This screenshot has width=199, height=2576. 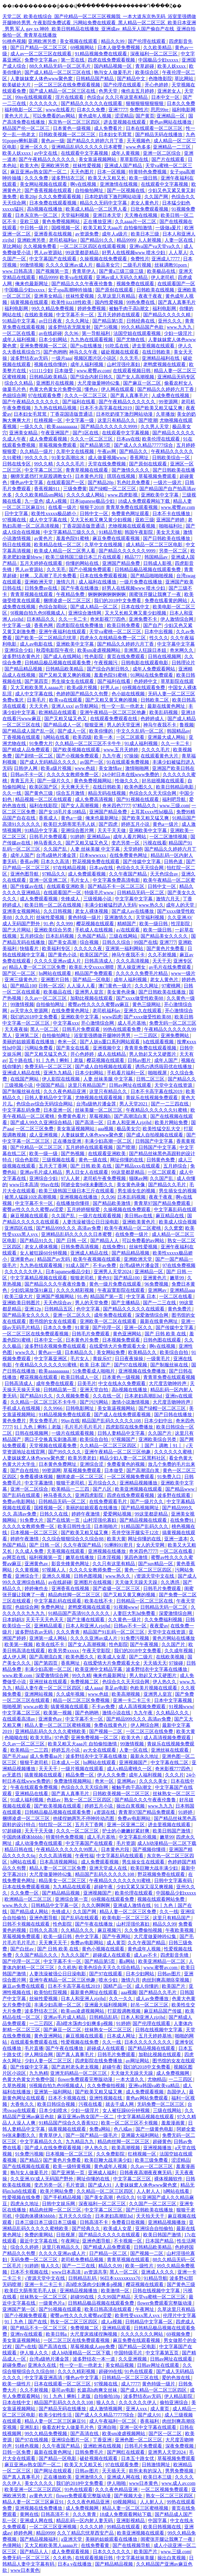 I want to click on 久久无毛, so click(x=130, y=358).